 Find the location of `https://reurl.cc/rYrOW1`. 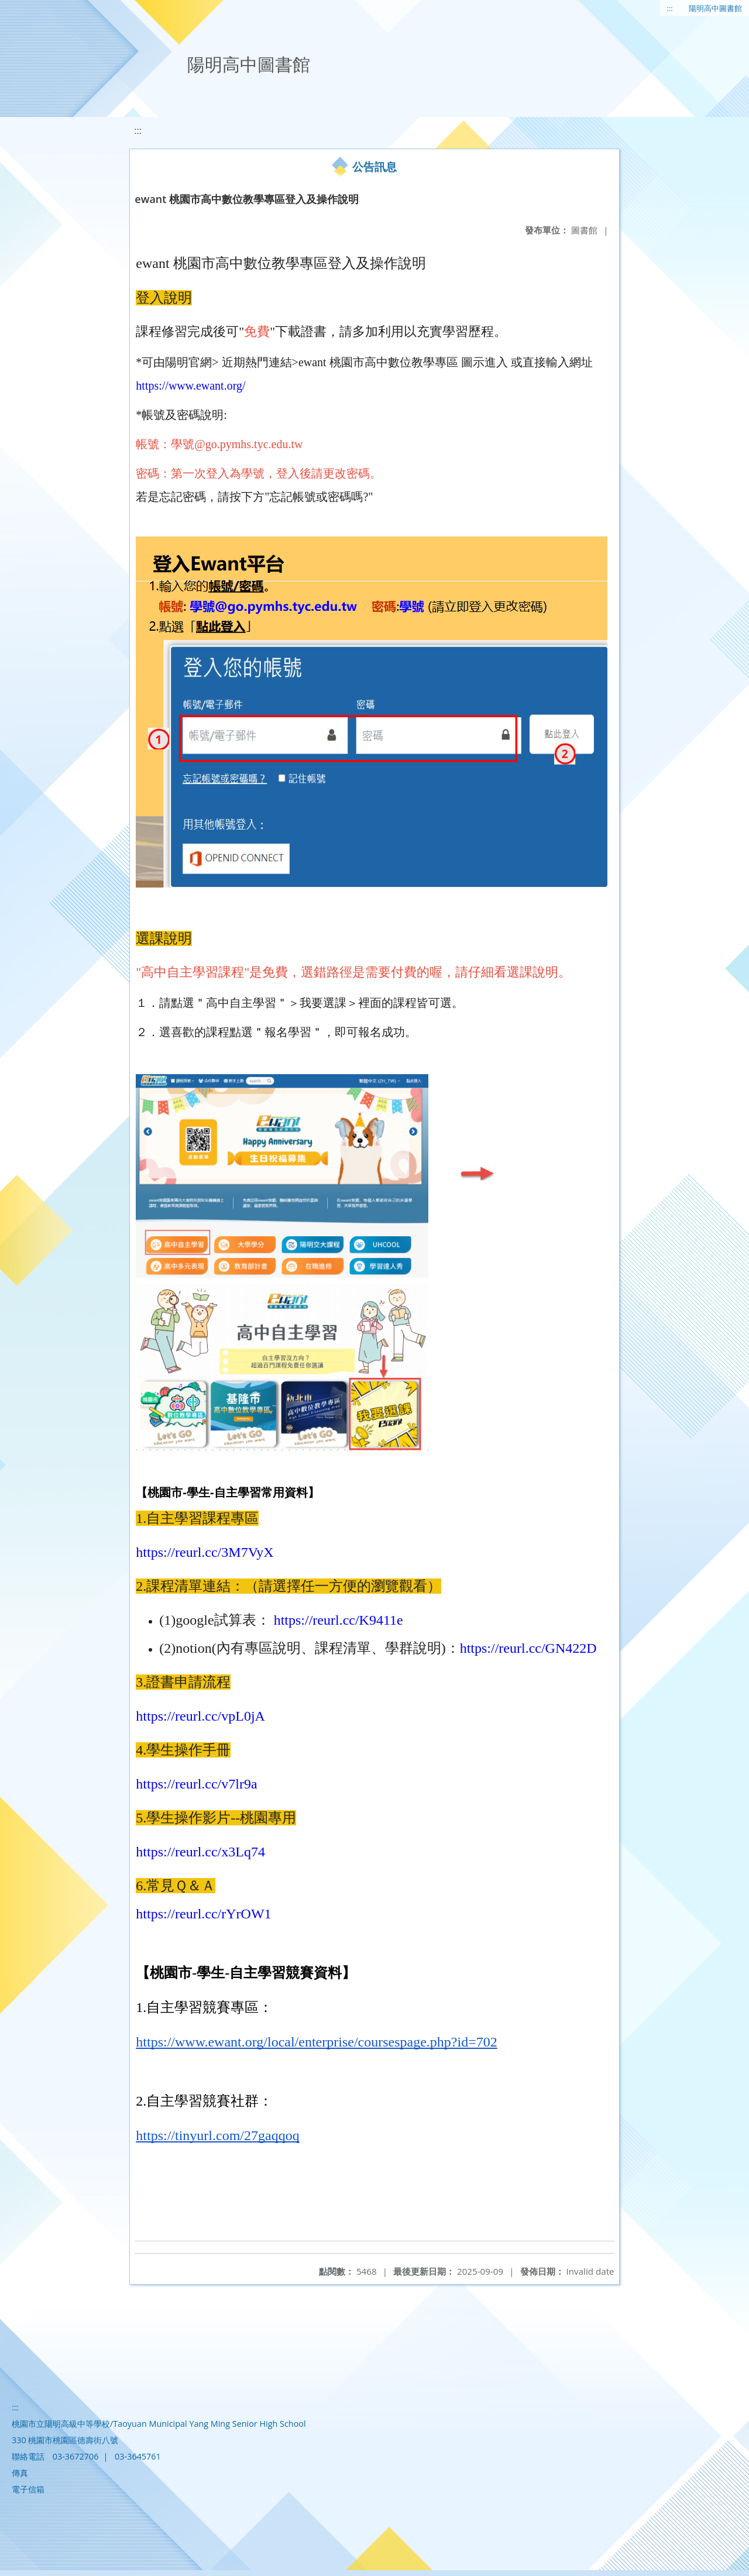

https://reurl.cc/rYrOW1 is located at coordinates (203, 1913).